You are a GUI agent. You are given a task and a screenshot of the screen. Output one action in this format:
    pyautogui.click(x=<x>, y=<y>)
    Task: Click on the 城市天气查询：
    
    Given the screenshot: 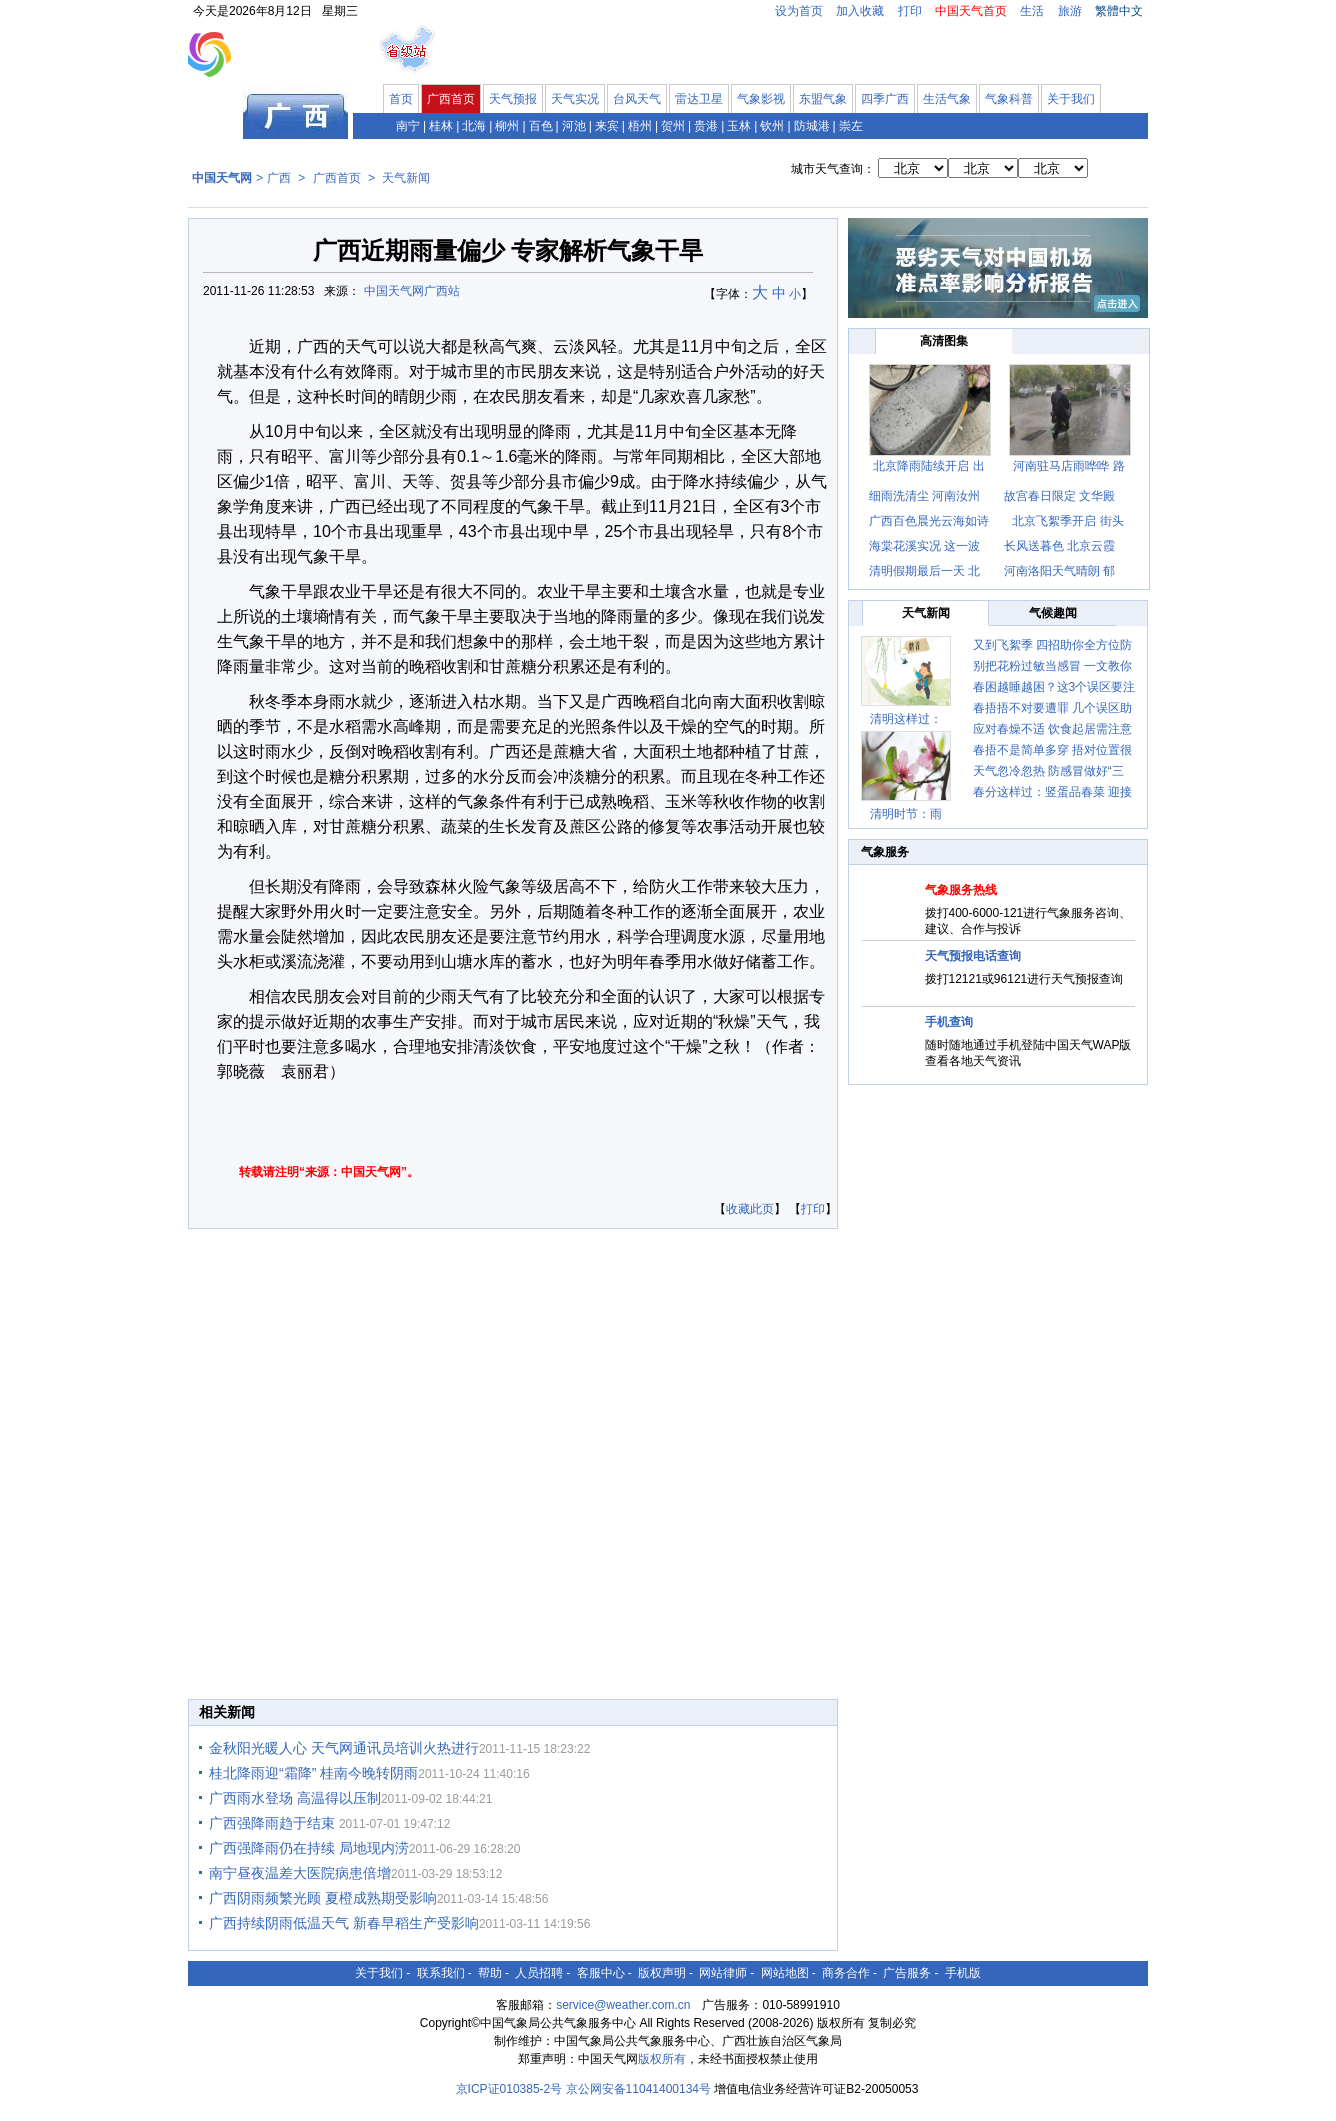 What is the action you would take?
    pyautogui.click(x=833, y=169)
    